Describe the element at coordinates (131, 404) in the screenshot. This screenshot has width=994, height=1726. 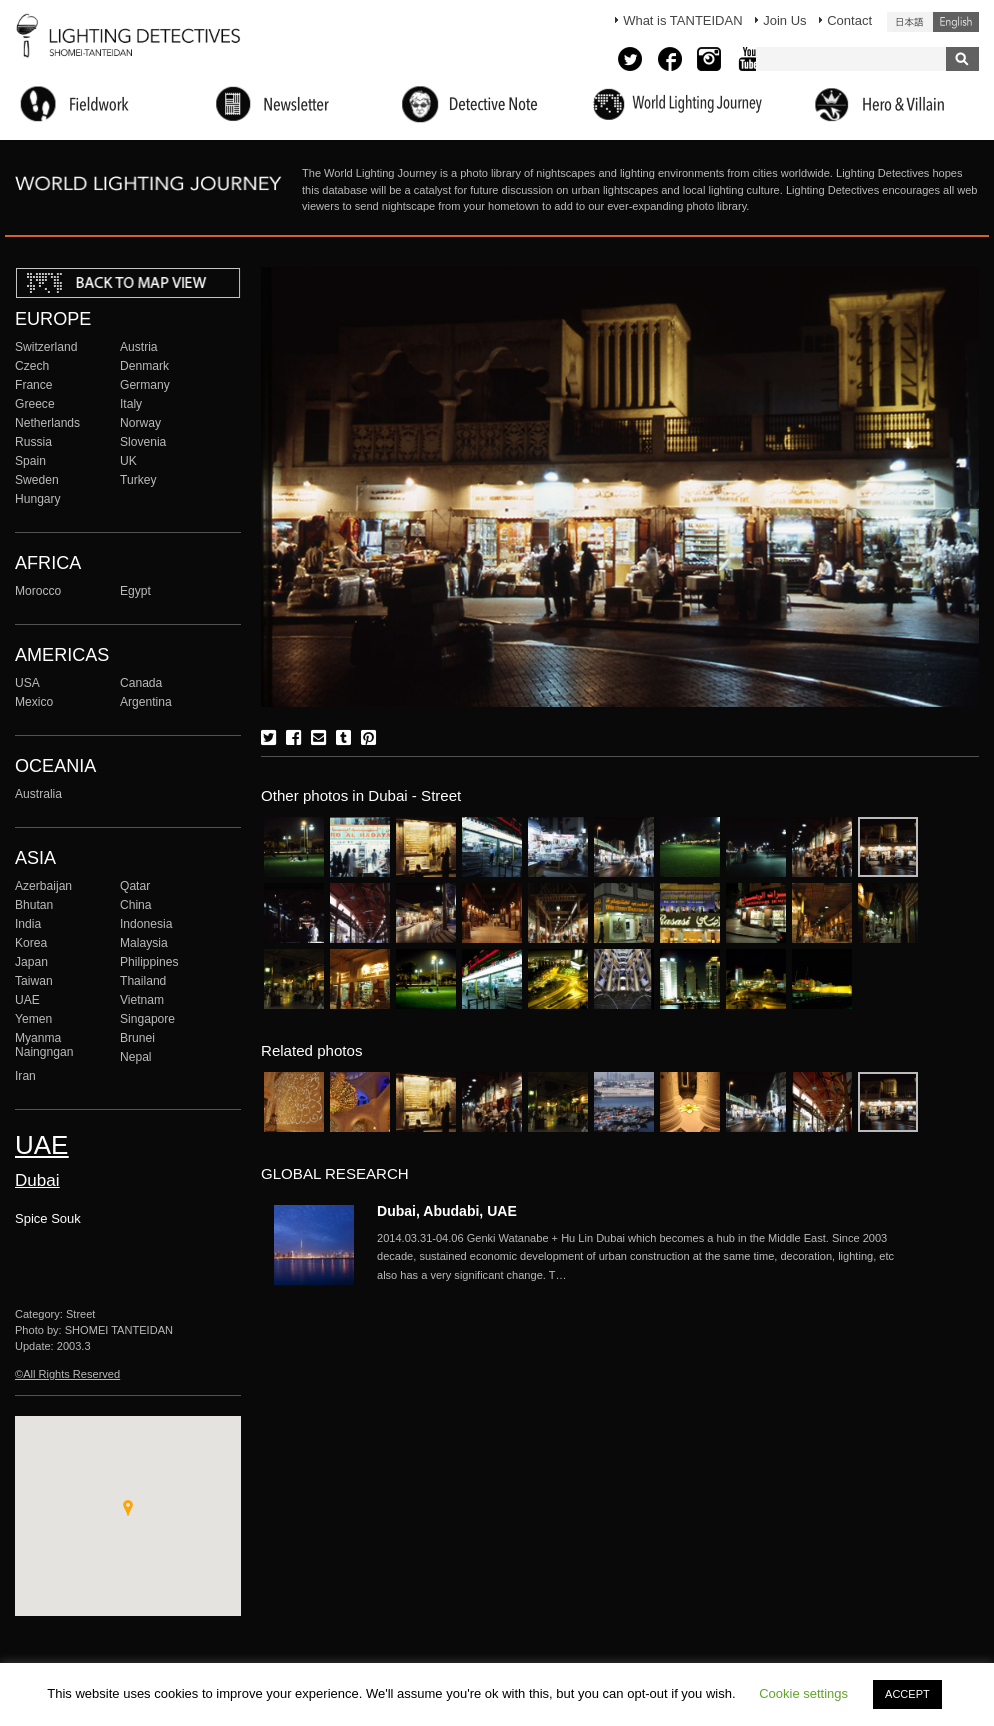
I see `Italy` at that location.